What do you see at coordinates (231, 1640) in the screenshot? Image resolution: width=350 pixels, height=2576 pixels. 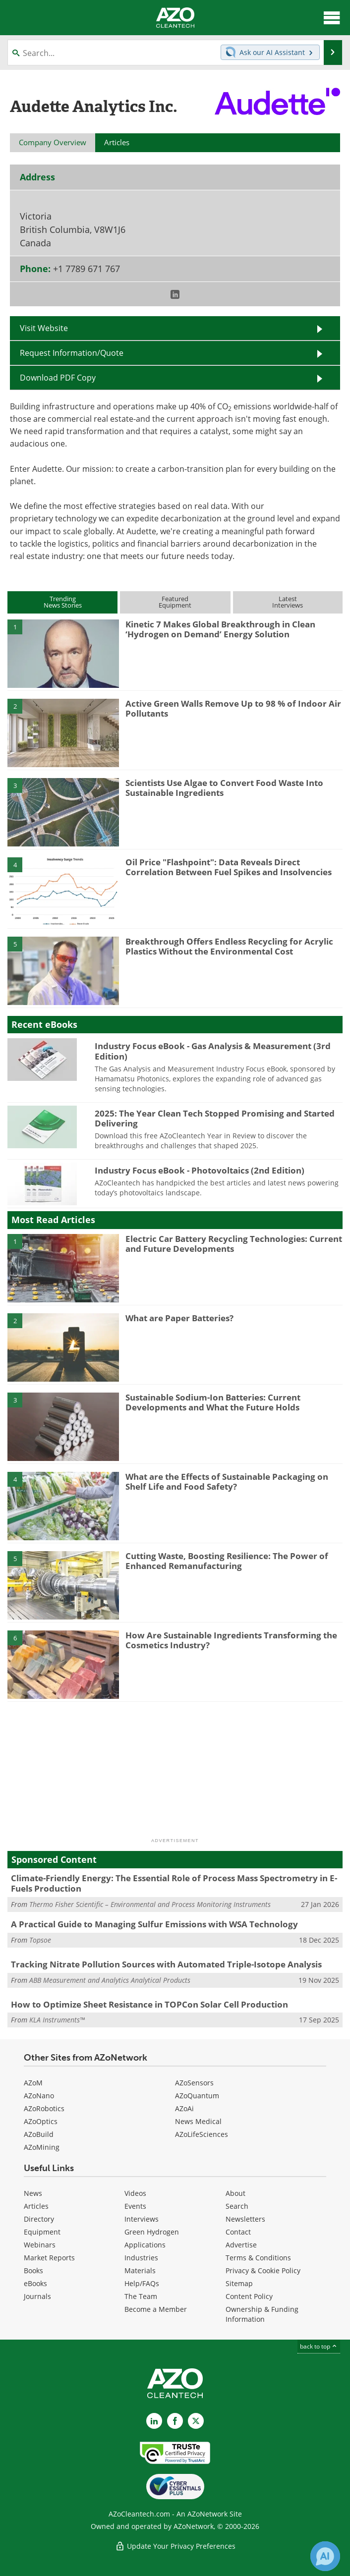 I see `How Are Sustainable Ingredients Transforming the Cosmetics Industry?` at bounding box center [231, 1640].